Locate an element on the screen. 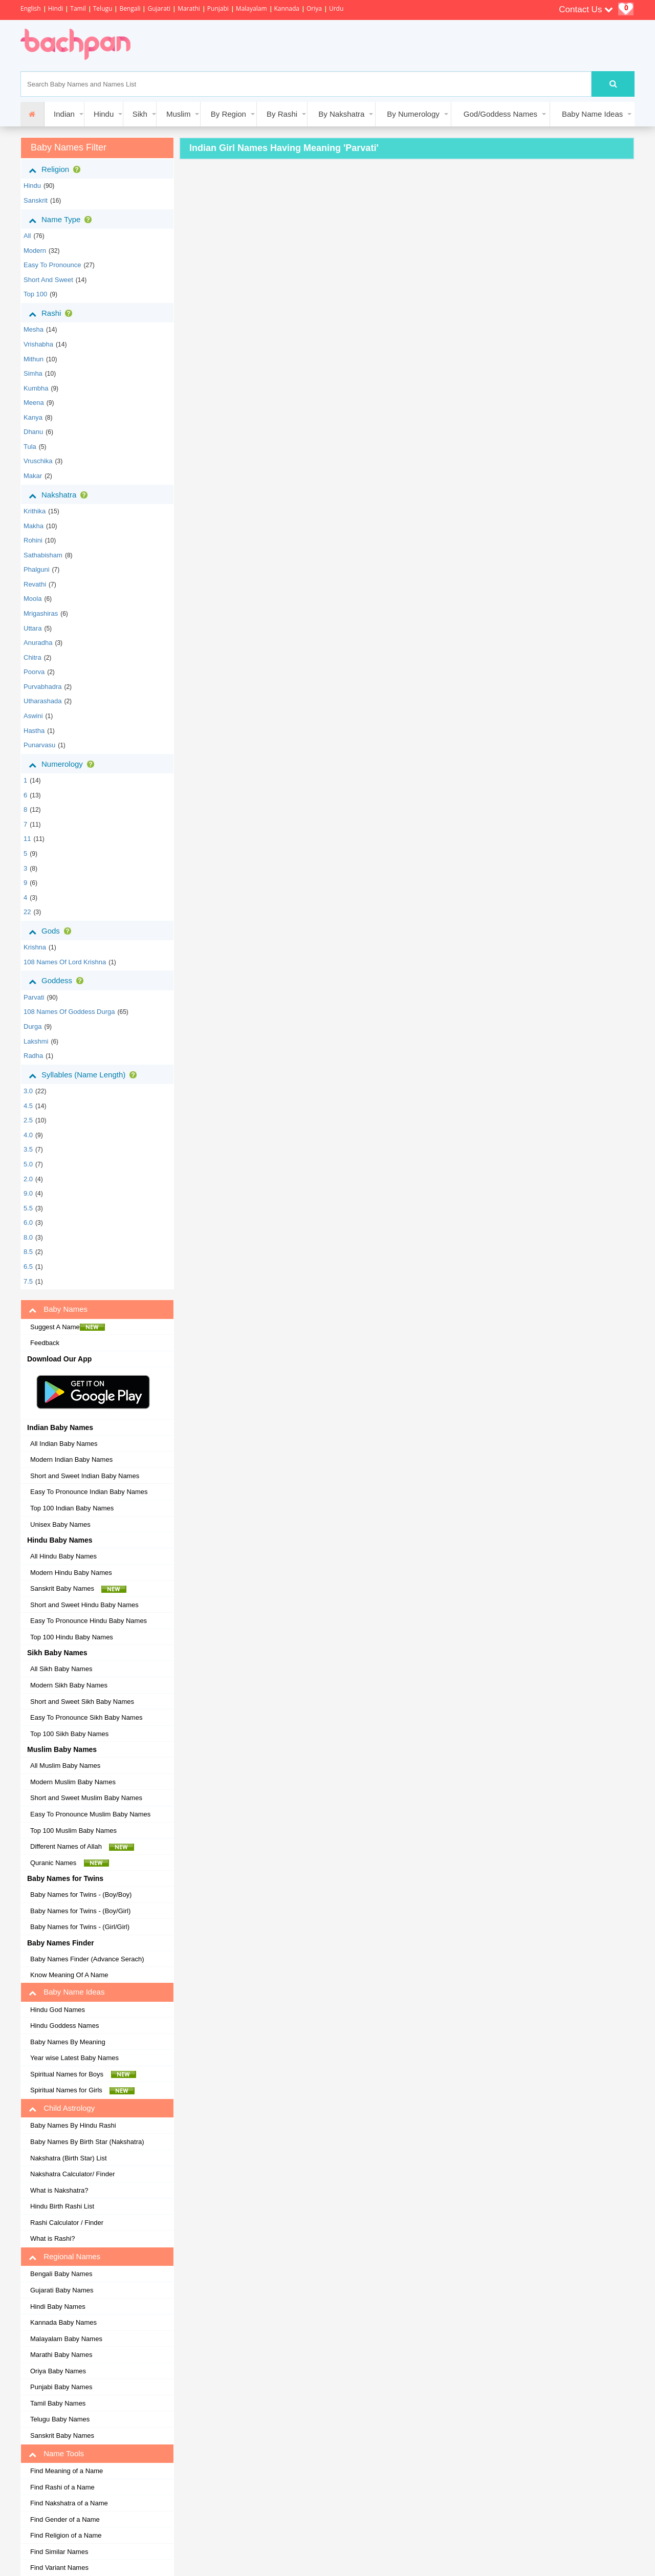  Muslim is located at coordinates (178, 114).